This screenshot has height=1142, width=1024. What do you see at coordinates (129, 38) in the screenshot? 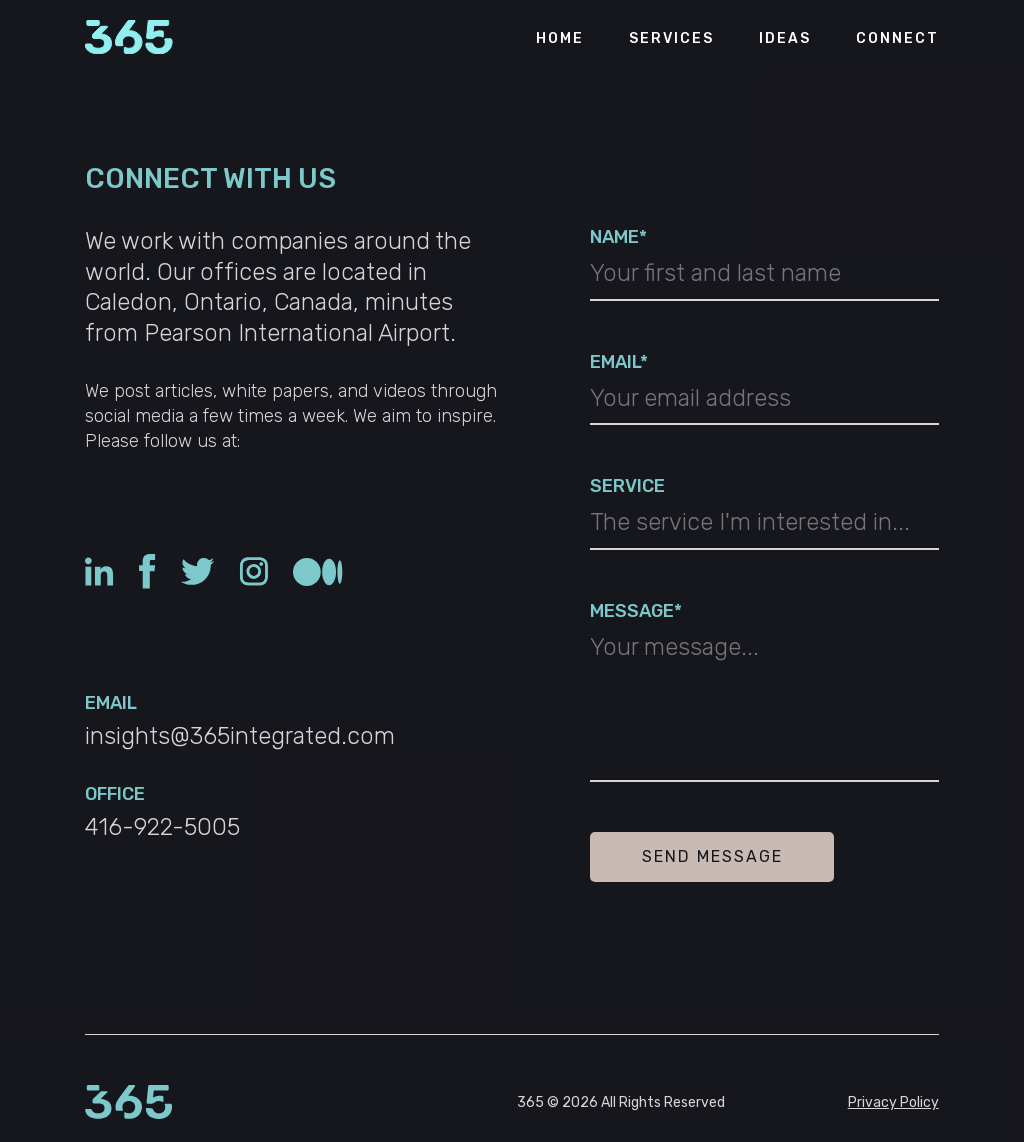
I see `[Return to the 365 Integrated page]` at bounding box center [129, 38].